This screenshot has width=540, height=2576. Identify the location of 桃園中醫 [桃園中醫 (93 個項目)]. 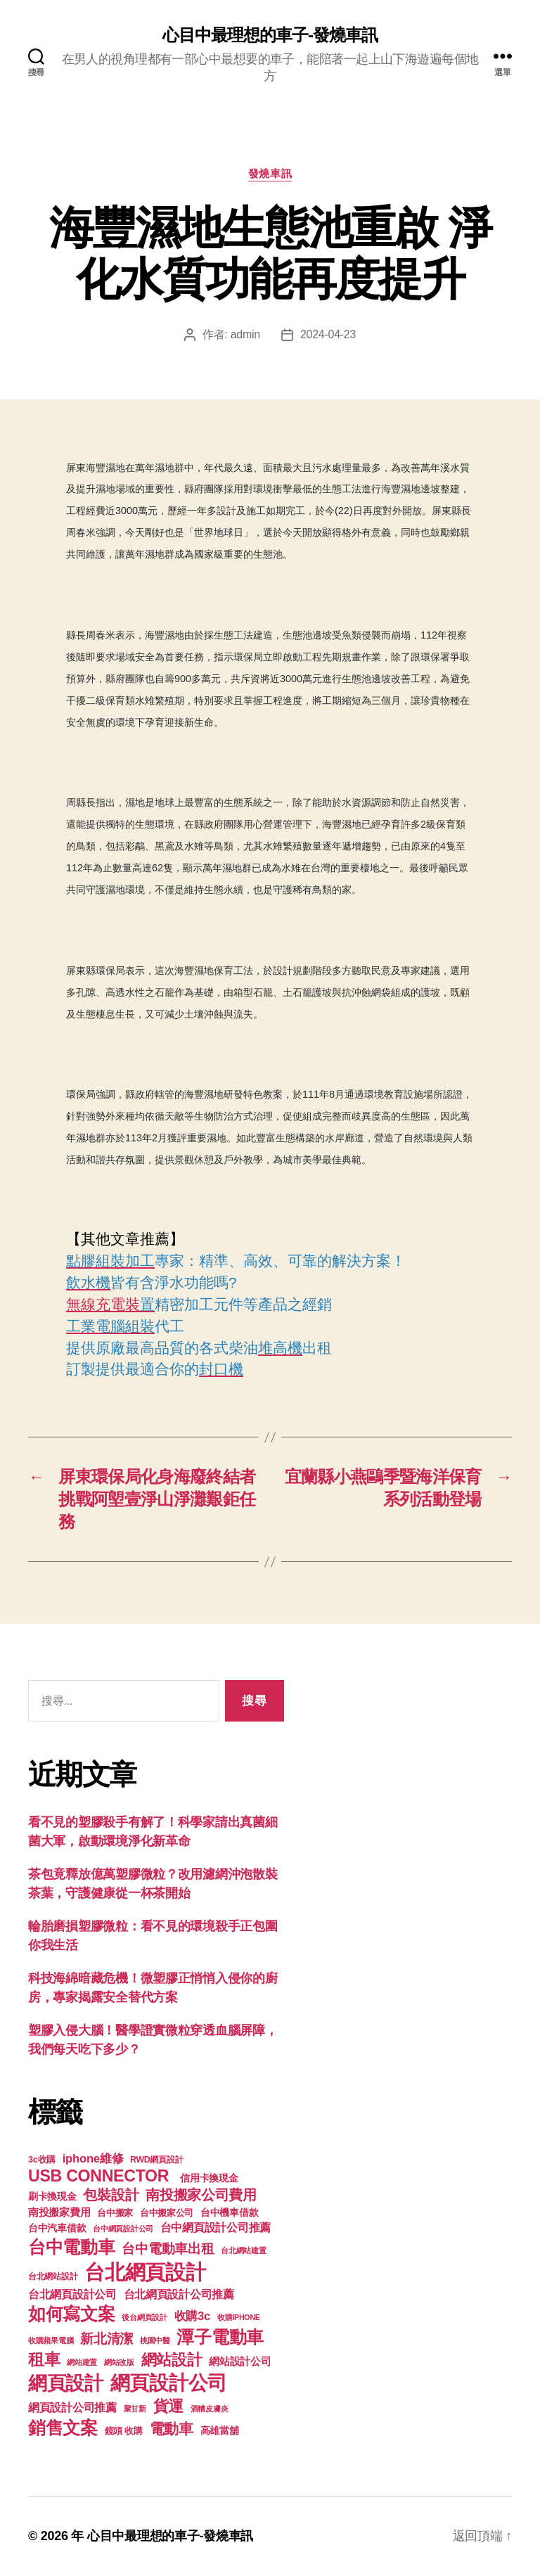
(155, 2340).